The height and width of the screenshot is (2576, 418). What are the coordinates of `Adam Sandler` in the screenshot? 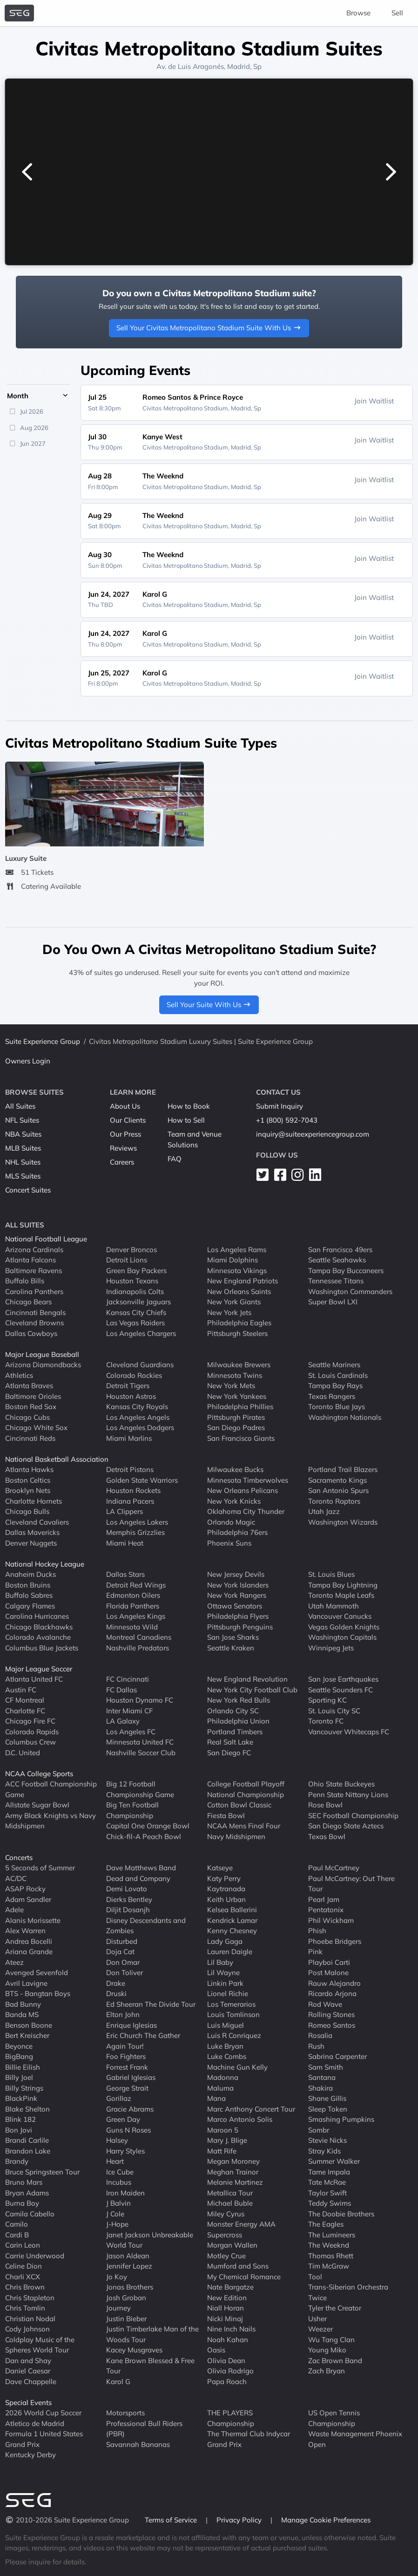 It's located at (28, 1899).